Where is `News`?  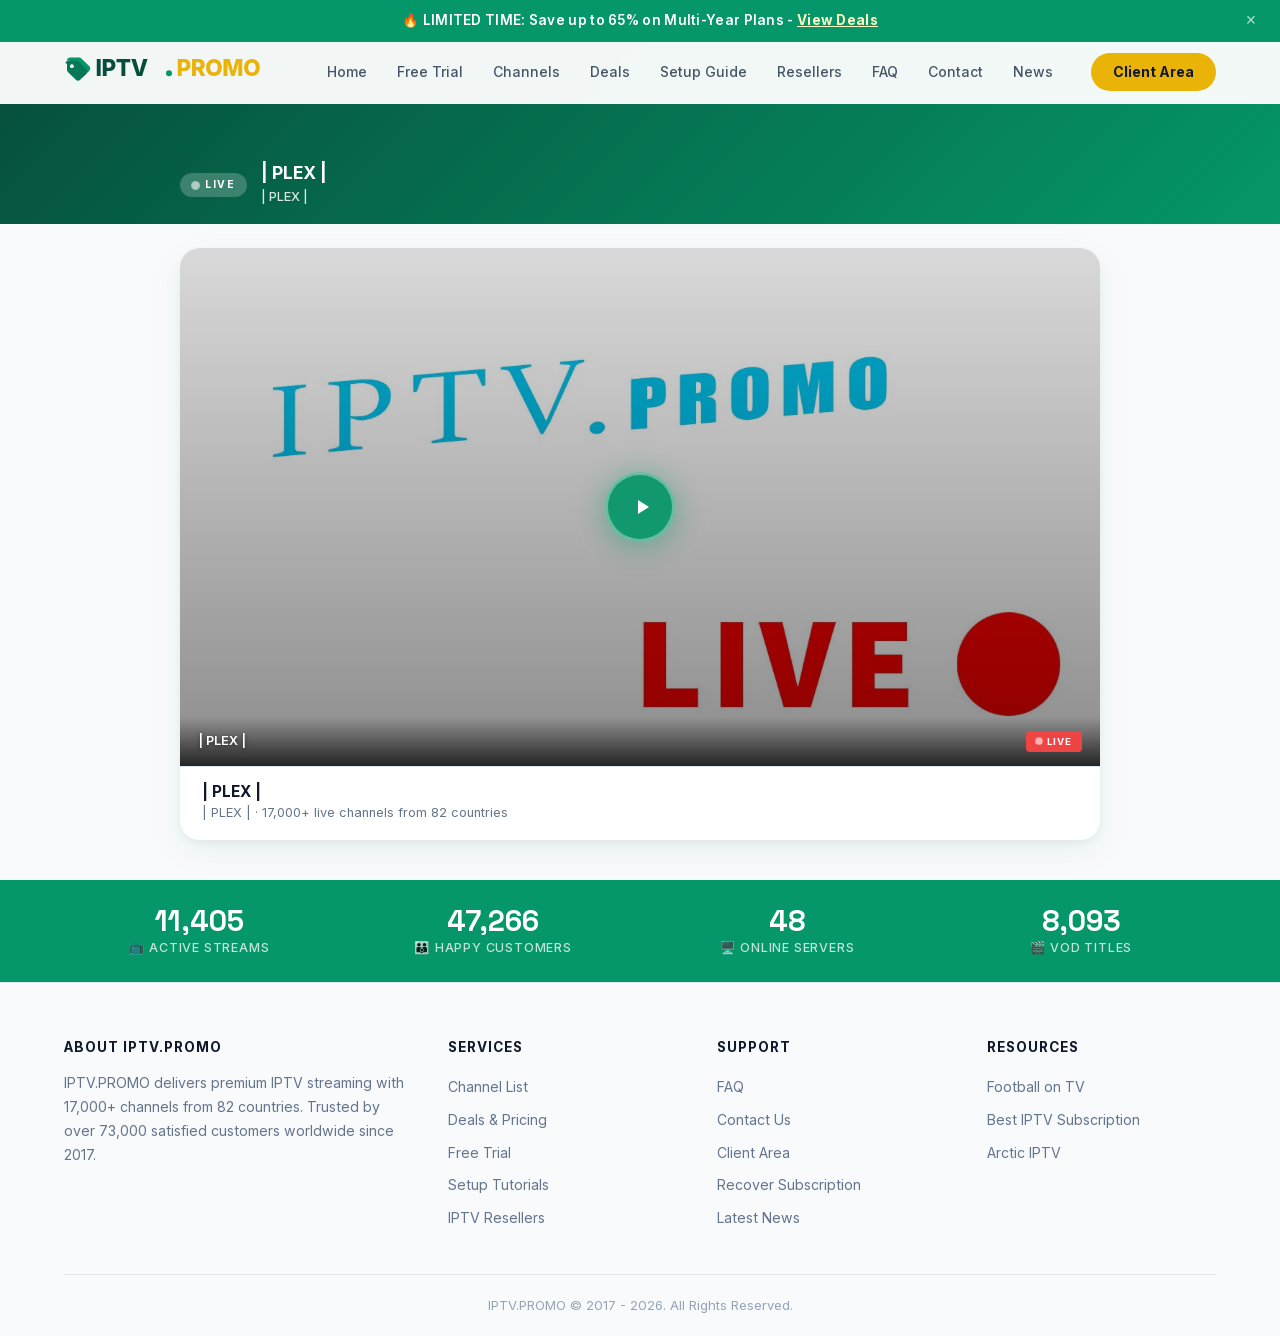 News is located at coordinates (1033, 71).